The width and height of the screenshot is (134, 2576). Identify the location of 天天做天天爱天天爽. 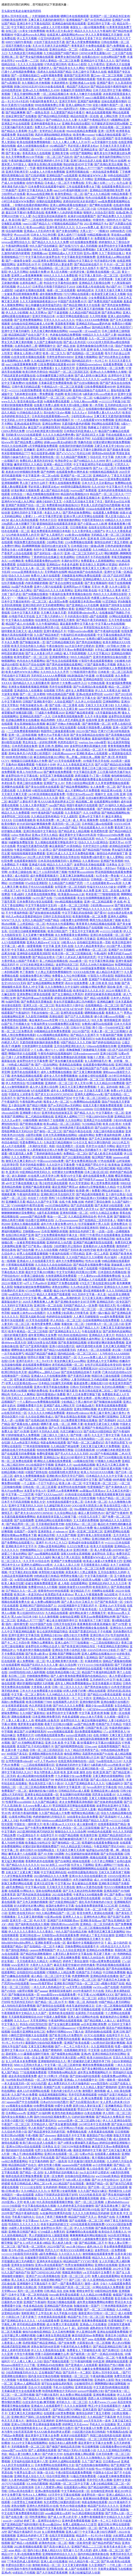
(96, 1090).